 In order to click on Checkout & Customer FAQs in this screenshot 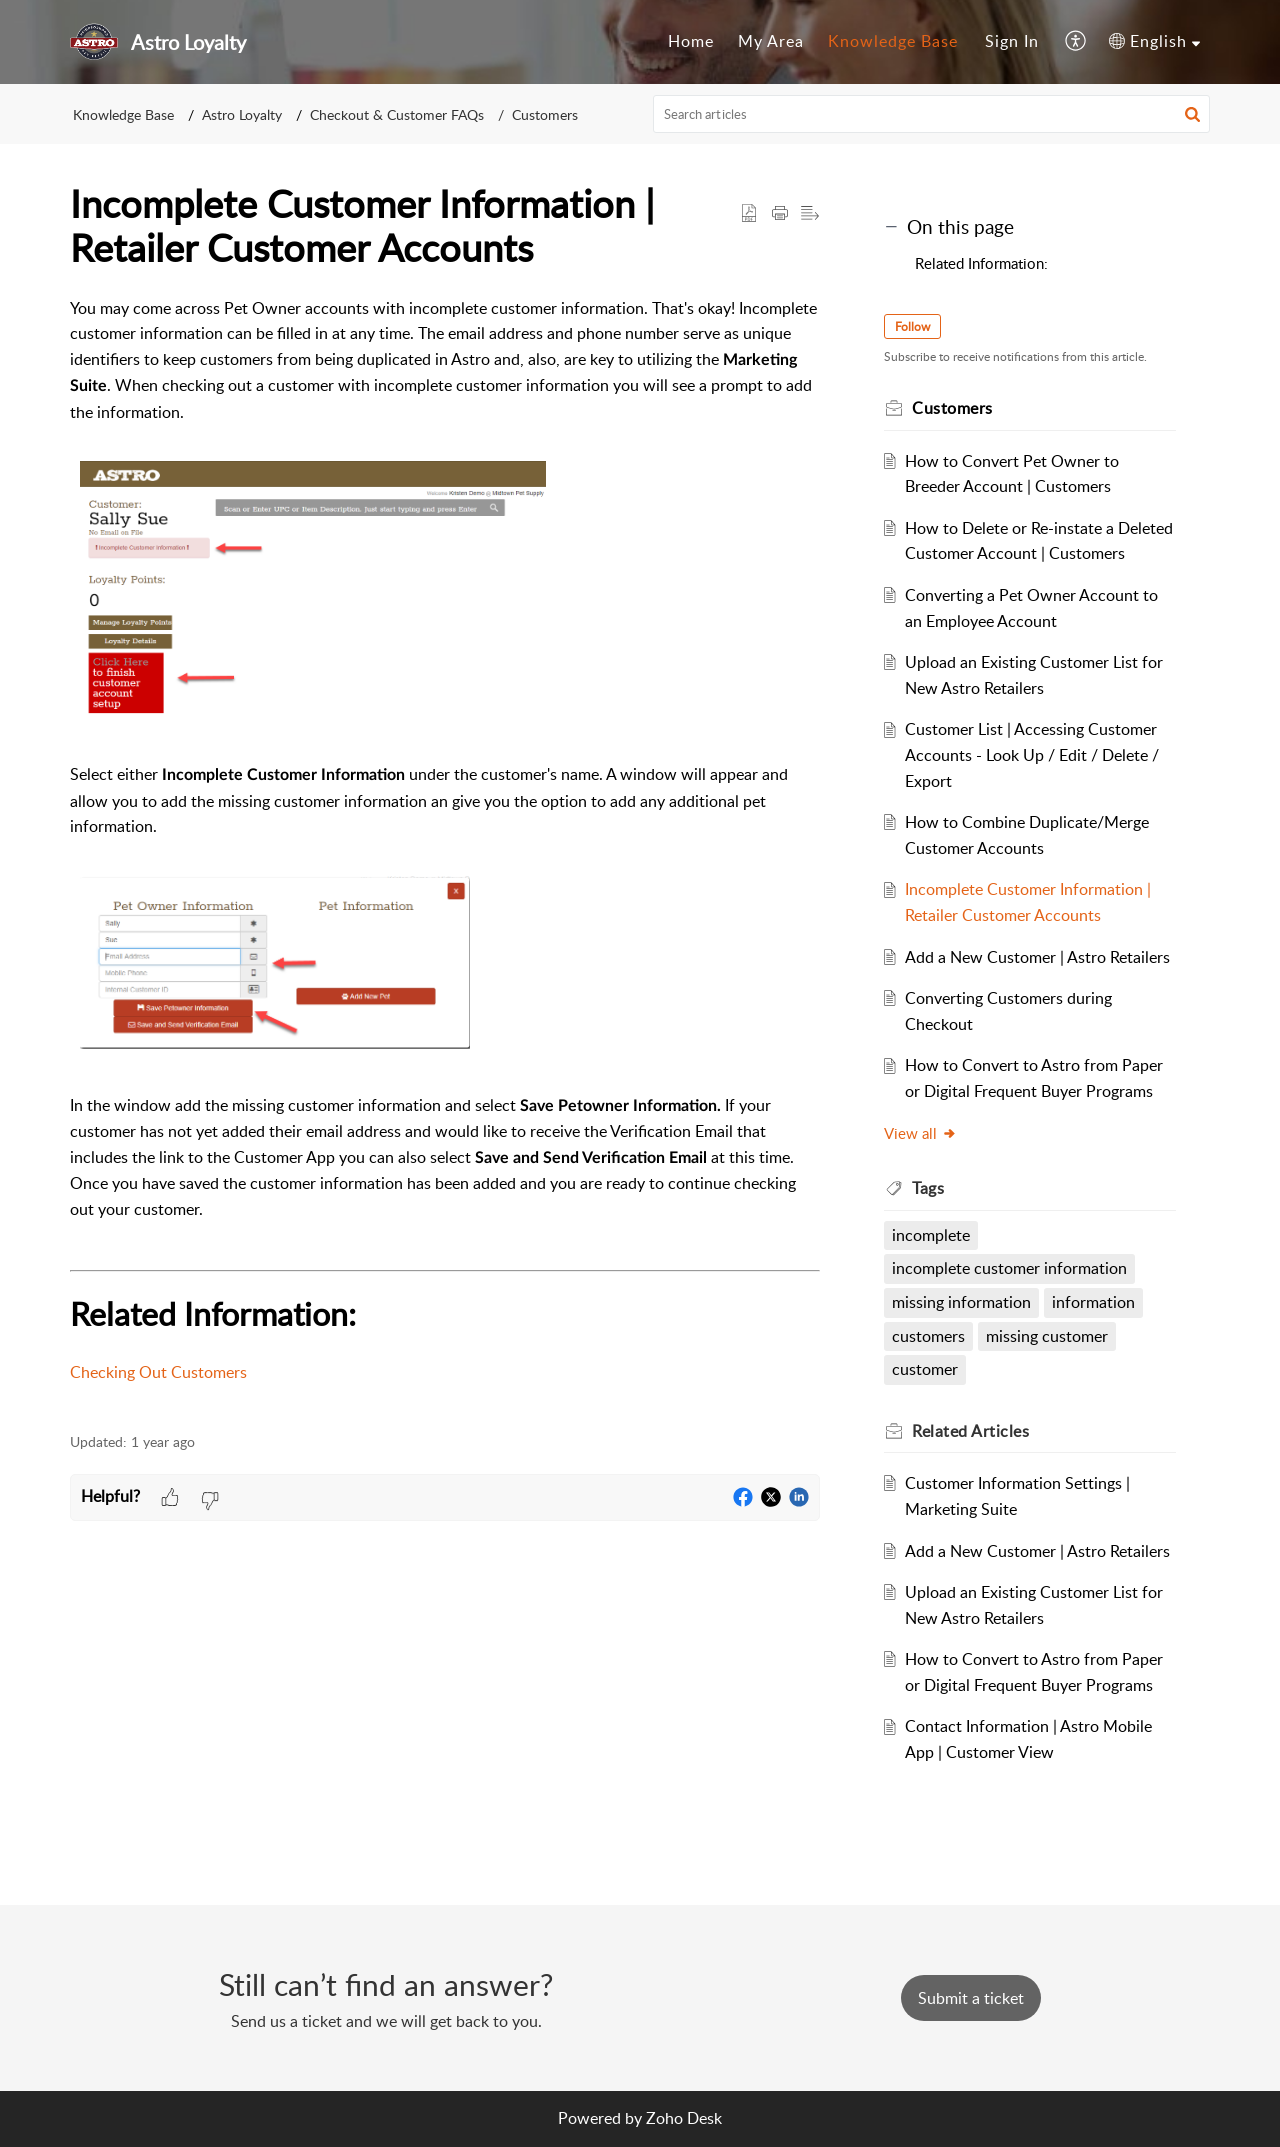, I will do `click(397, 114)`.